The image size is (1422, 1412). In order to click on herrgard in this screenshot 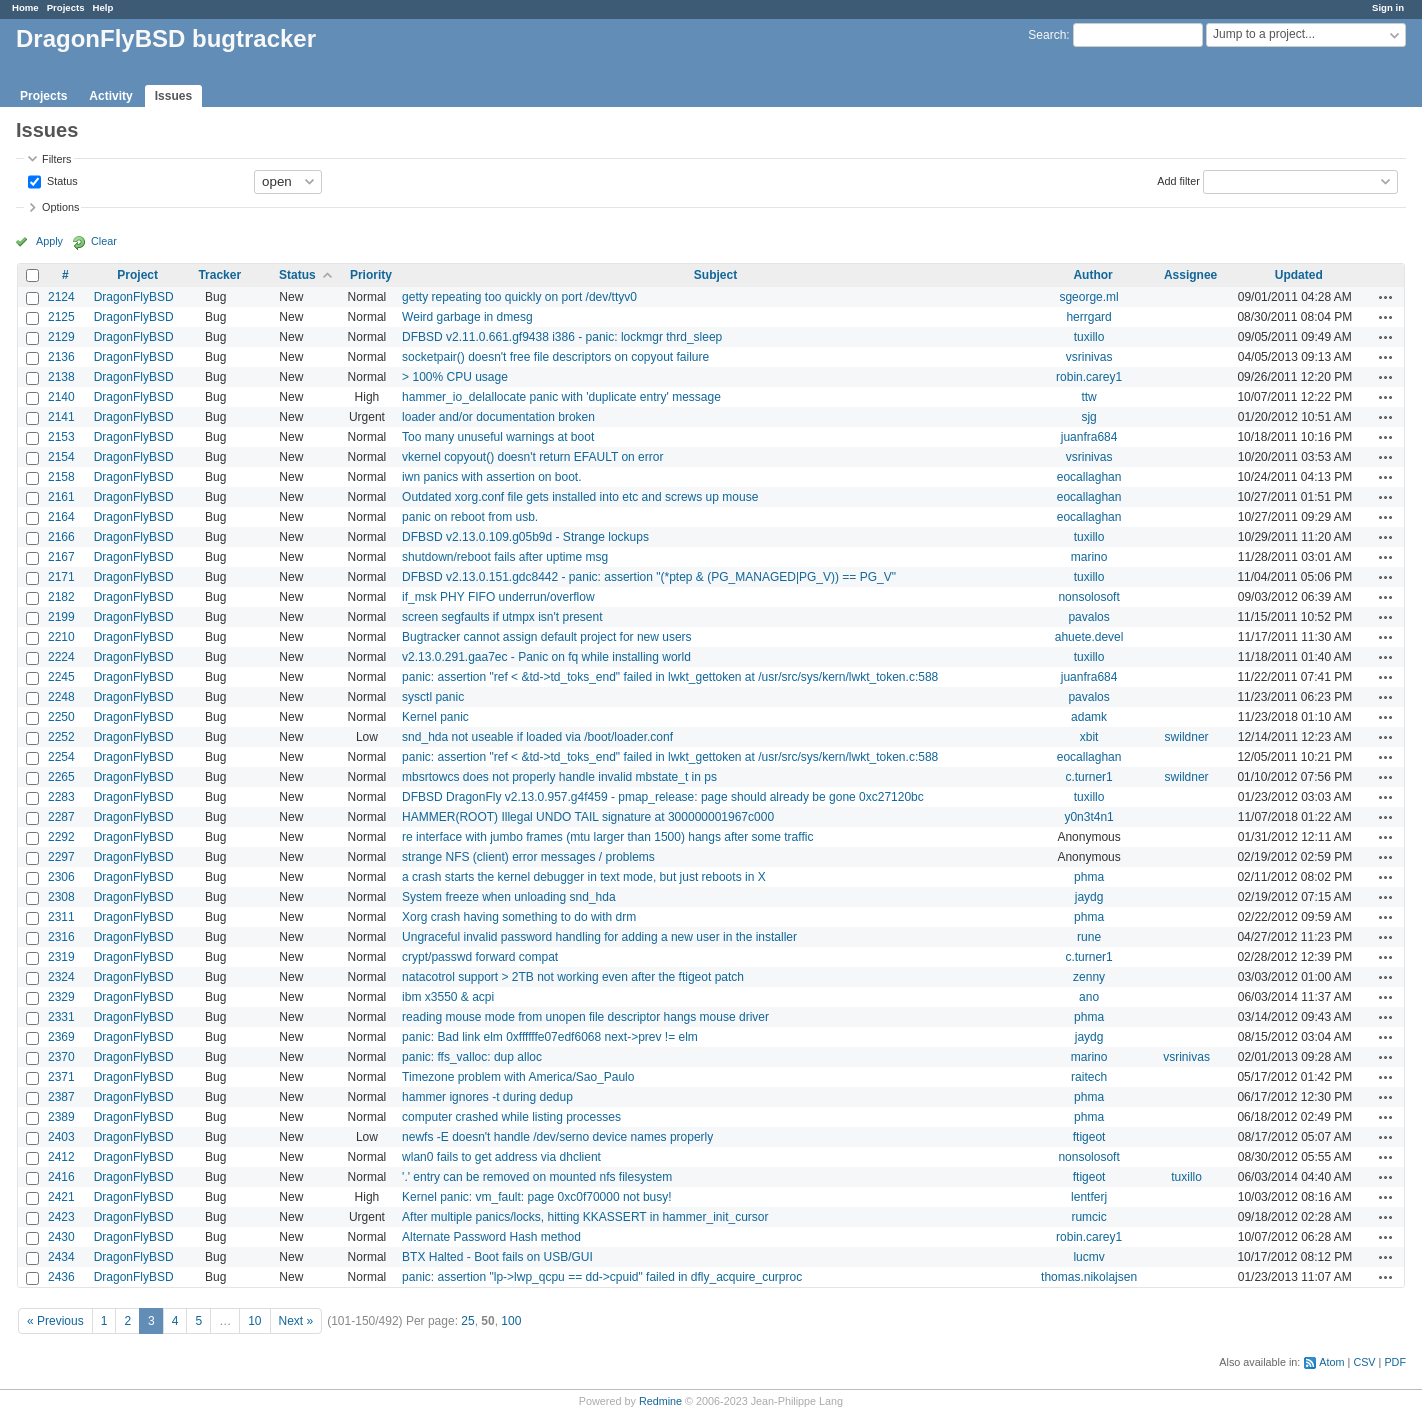, I will do `click(1088, 317)`.